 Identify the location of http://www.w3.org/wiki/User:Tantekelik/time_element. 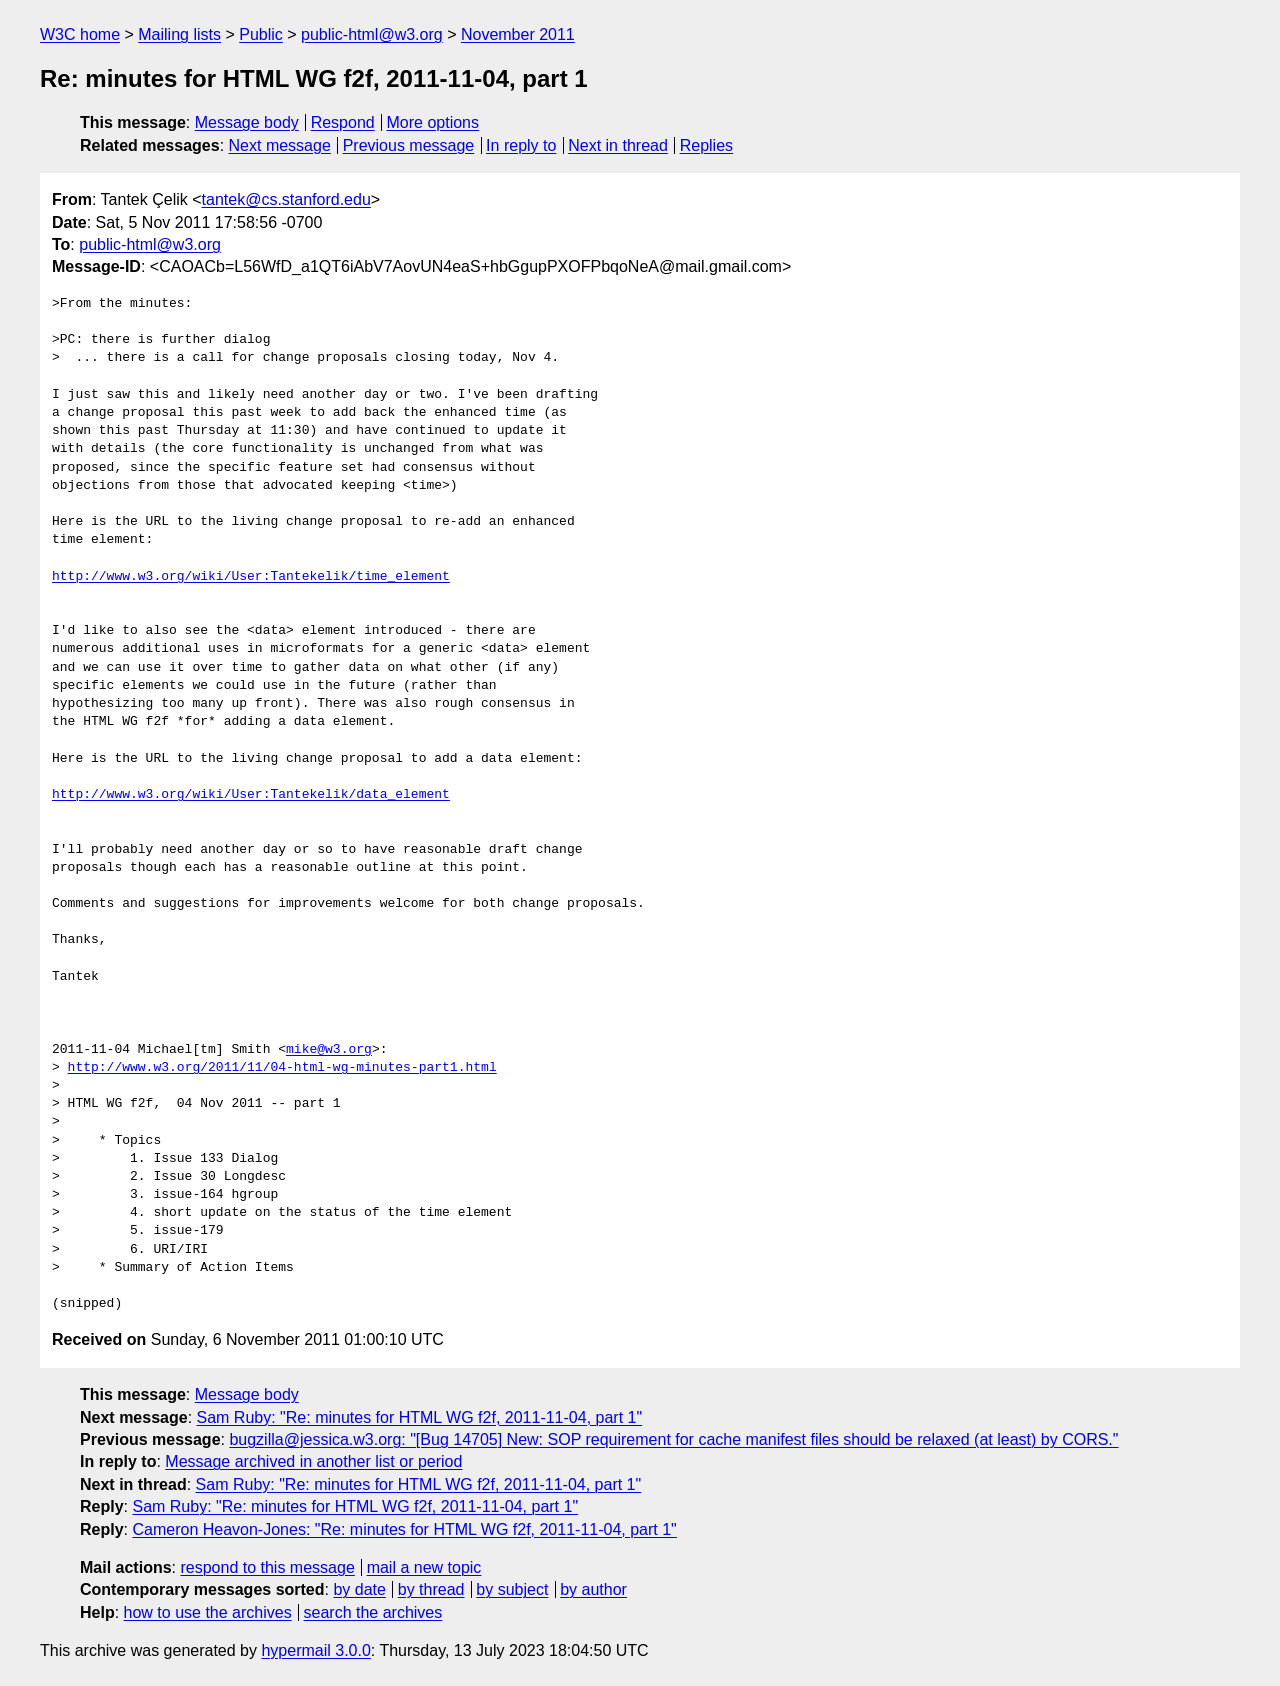
(251, 577).